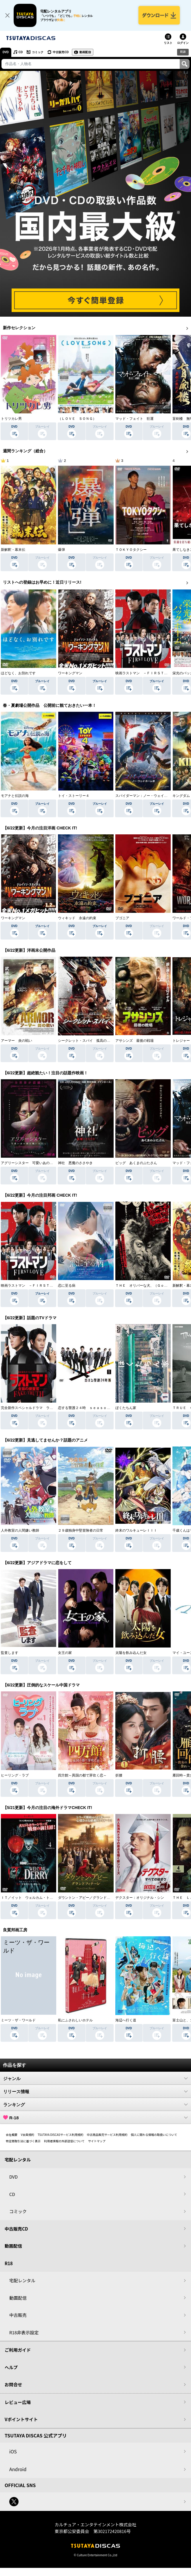 The width and height of the screenshot is (191, 2576). What do you see at coordinates (73, 796) in the screenshot?
I see `トイ・ストーリー４` at bounding box center [73, 796].